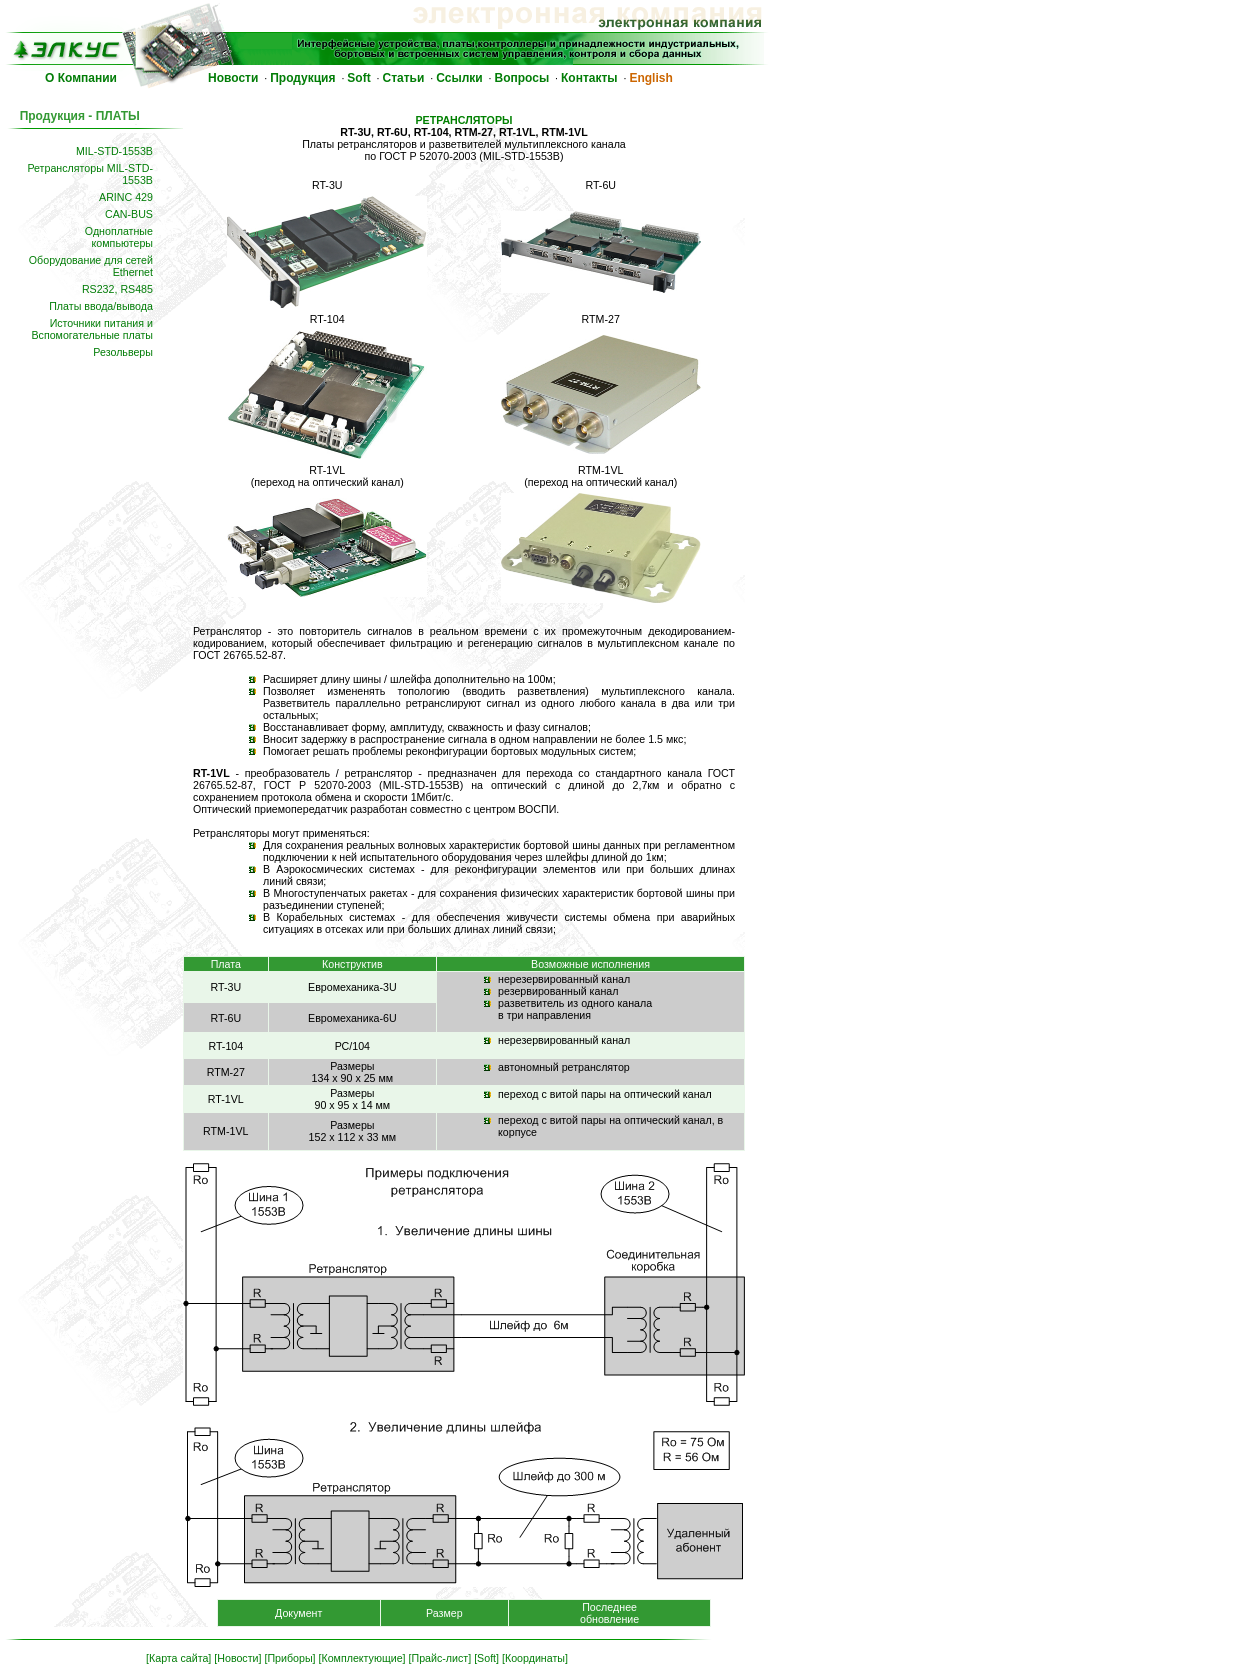 The height and width of the screenshot is (1664, 1240). I want to click on English, so click(650, 78).